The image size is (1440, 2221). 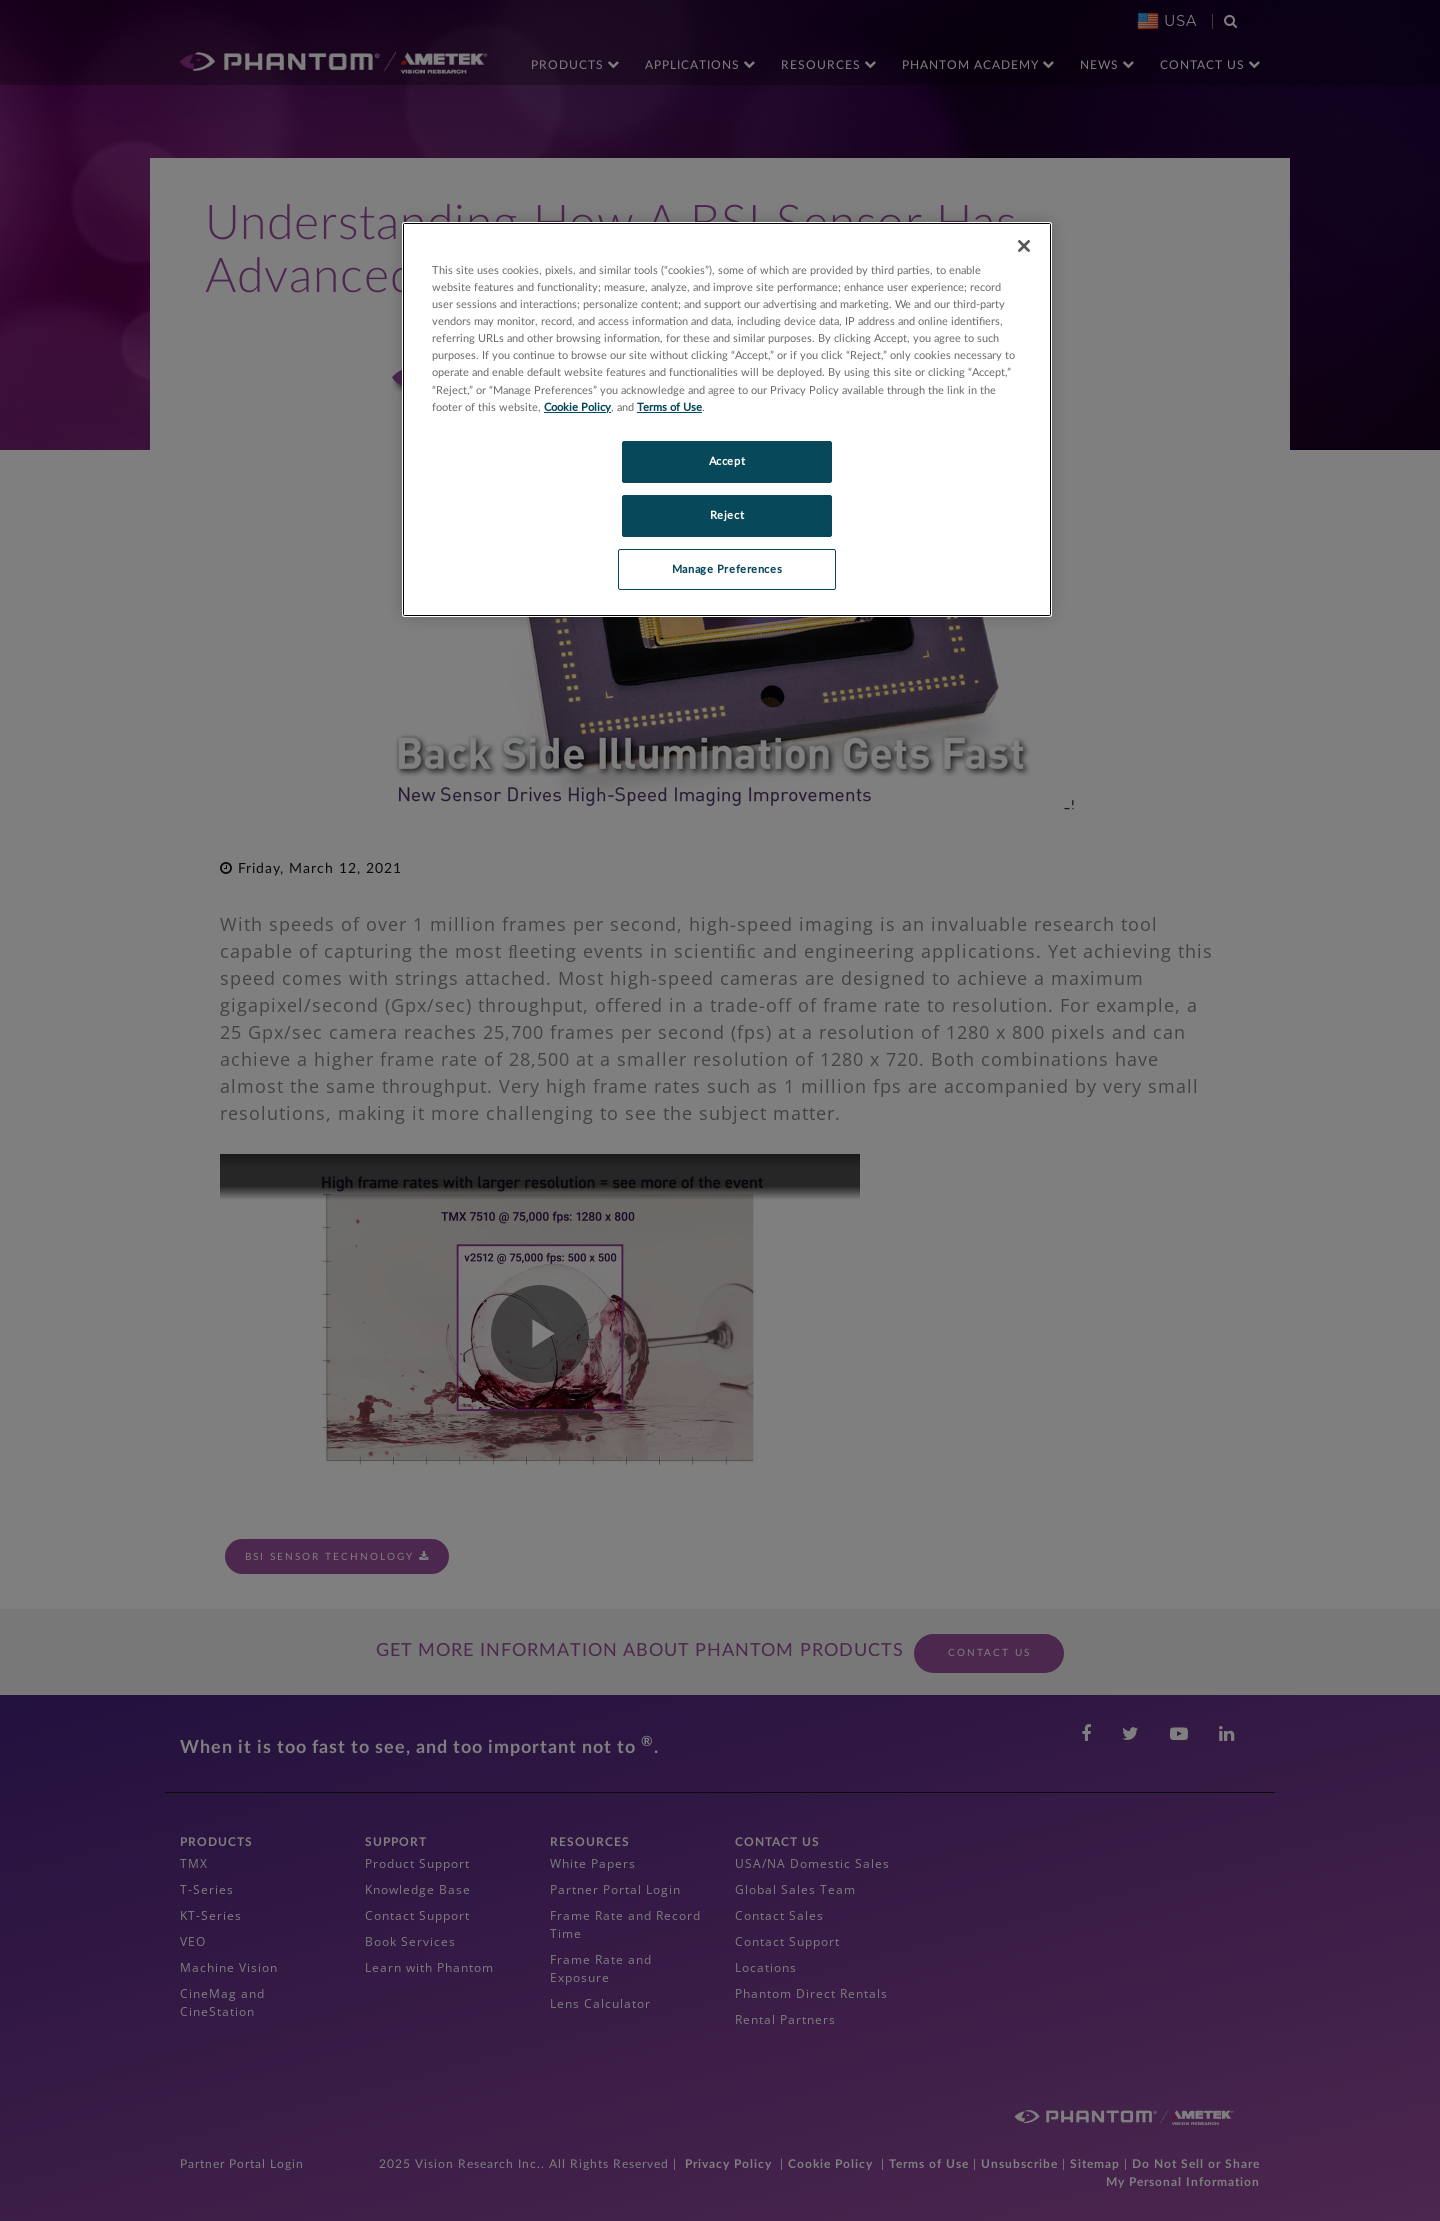 What do you see at coordinates (577, 407) in the screenshot?
I see `Cookie Policy` at bounding box center [577, 407].